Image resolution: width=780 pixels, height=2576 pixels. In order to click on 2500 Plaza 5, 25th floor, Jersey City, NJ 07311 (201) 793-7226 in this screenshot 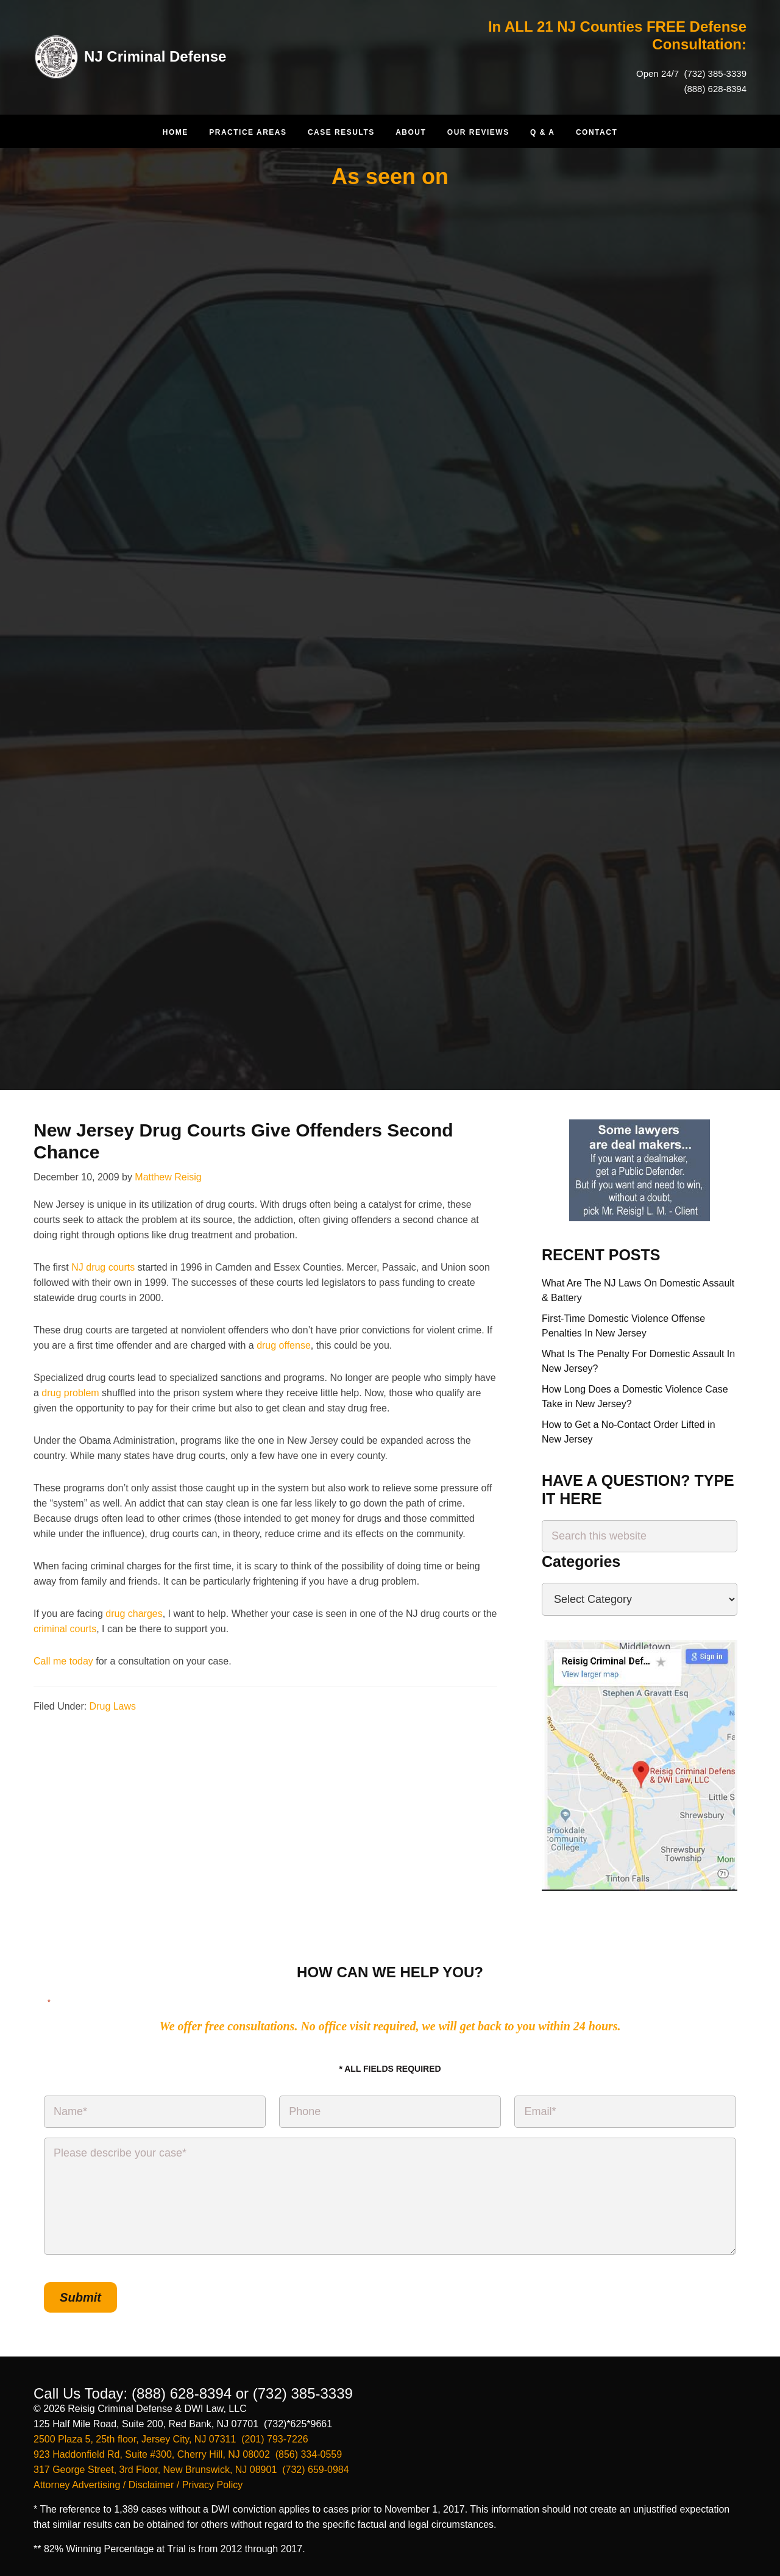, I will do `click(171, 2439)`.